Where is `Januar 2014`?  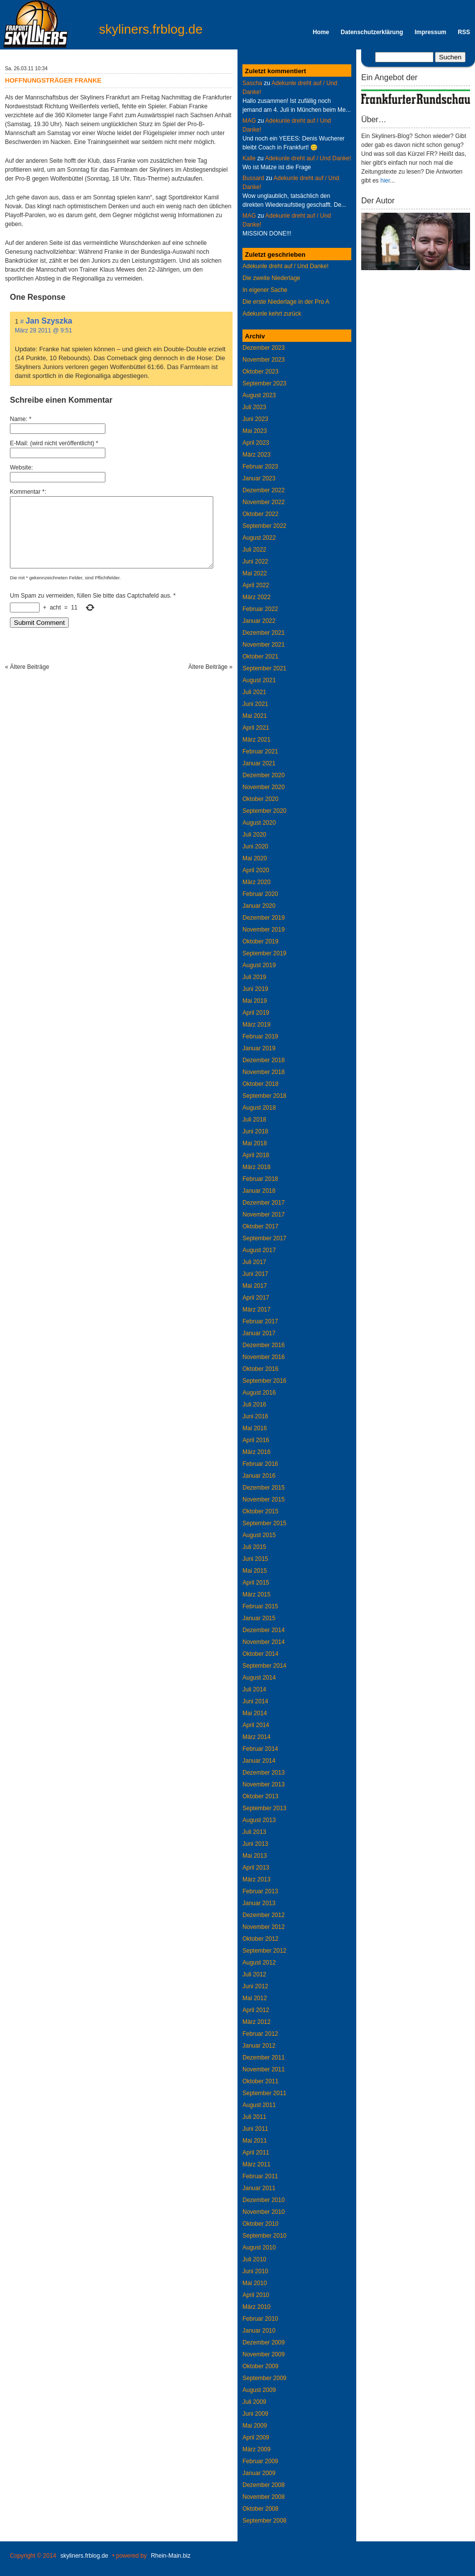 Januar 2014 is located at coordinates (259, 1760).